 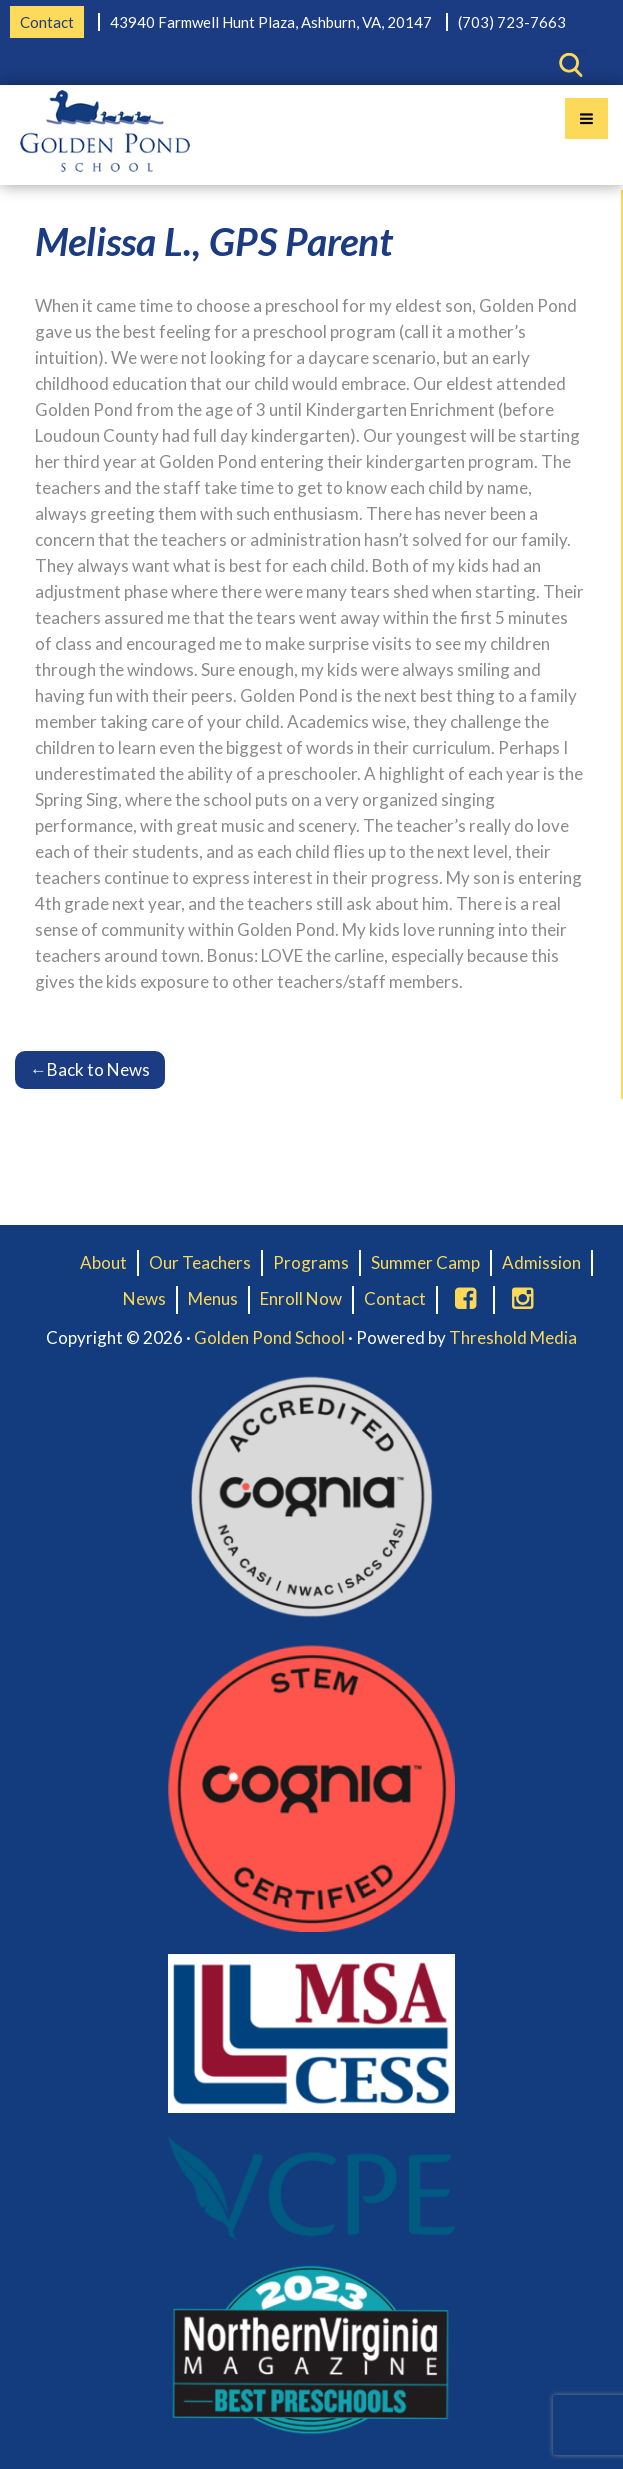 What do you see at coordinates (311, 1262) in the screenshot?
I see `Programs` at bounding box center [311, 1262].